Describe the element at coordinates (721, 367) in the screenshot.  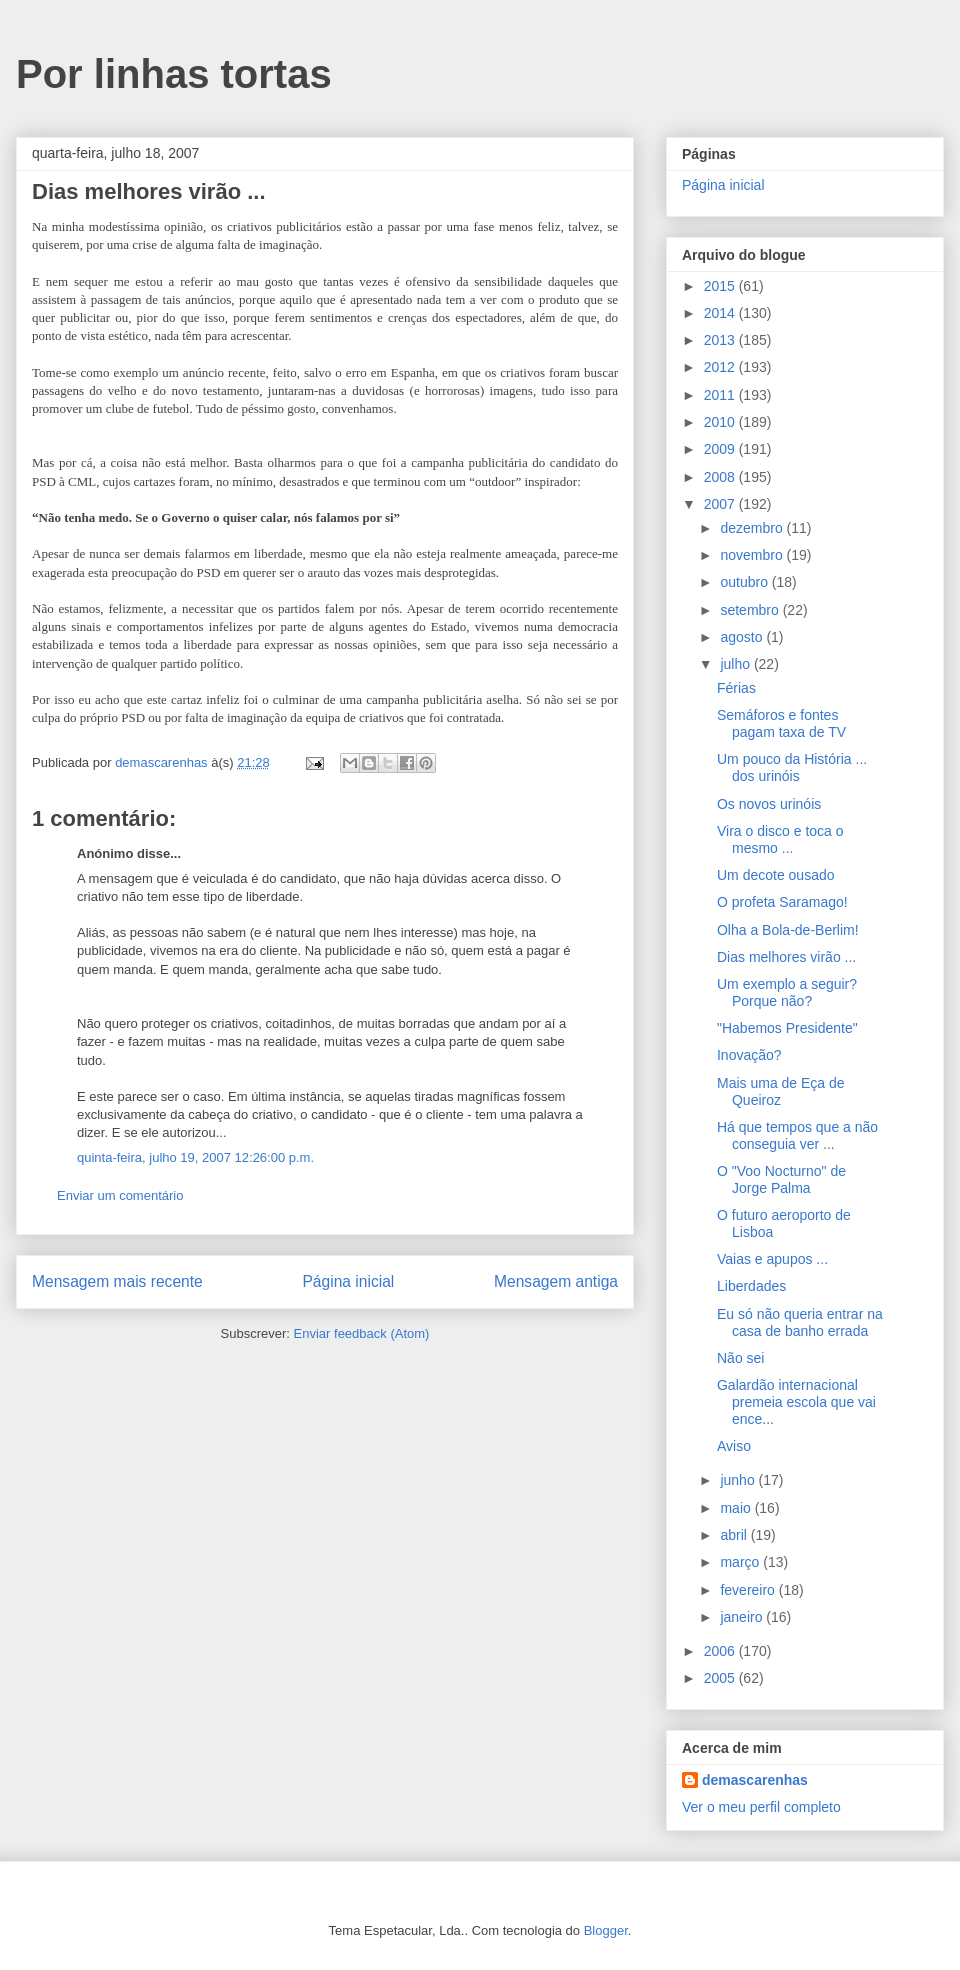
I see `2012` at that location.